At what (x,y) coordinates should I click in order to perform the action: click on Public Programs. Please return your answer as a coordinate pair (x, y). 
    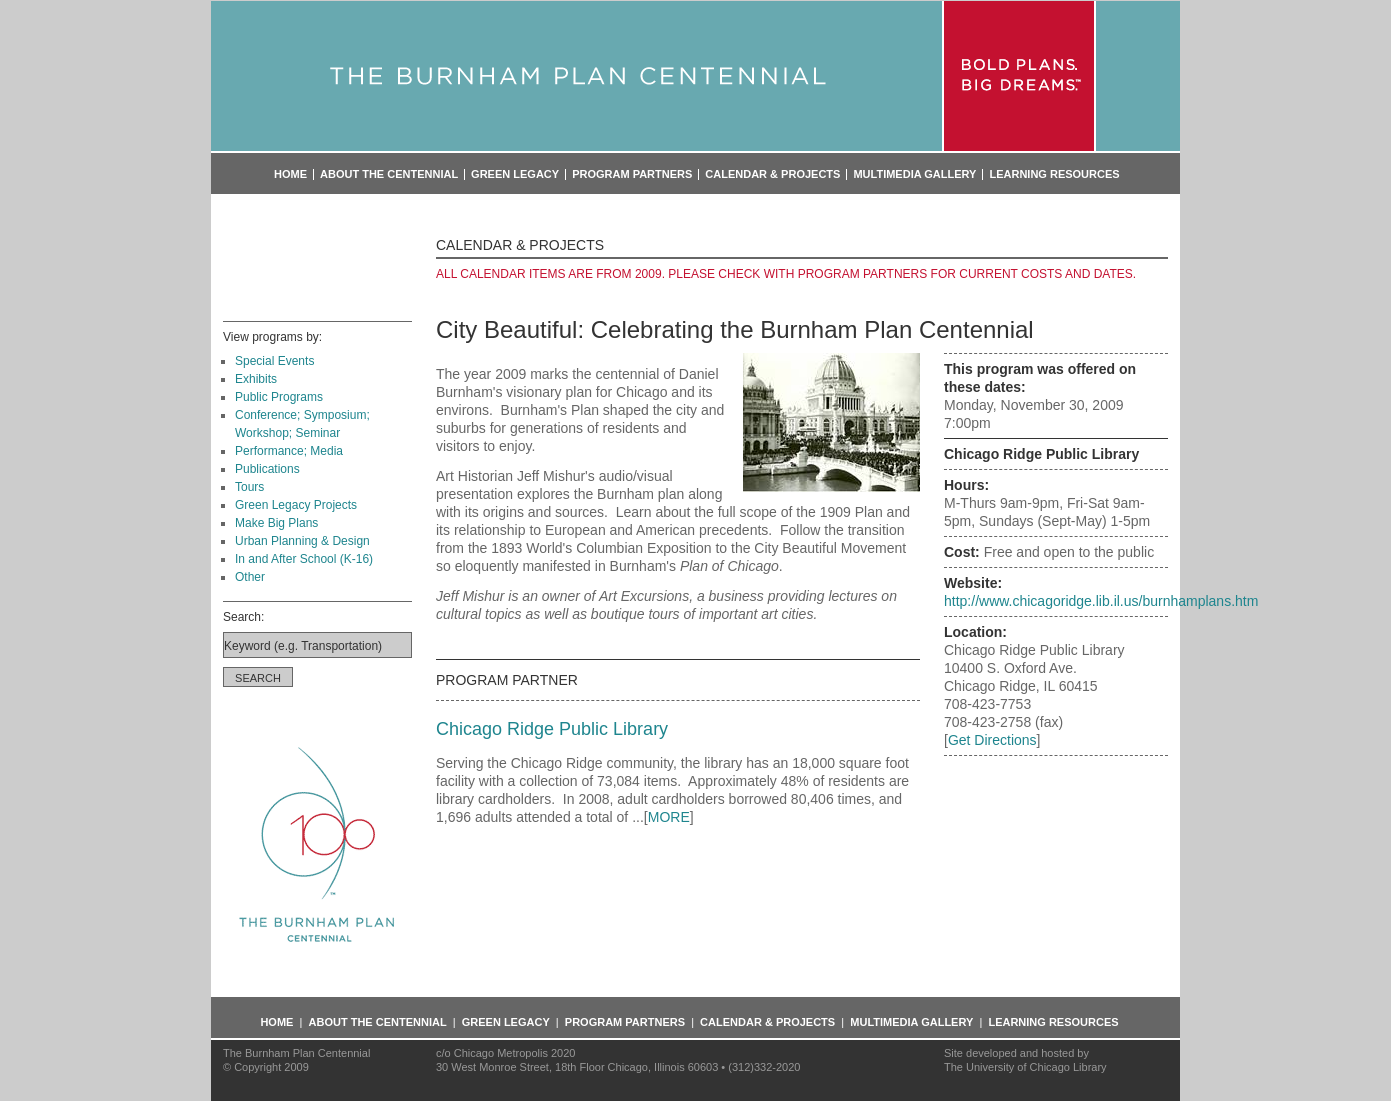
    Looking at the image, I should click on (279, 397).